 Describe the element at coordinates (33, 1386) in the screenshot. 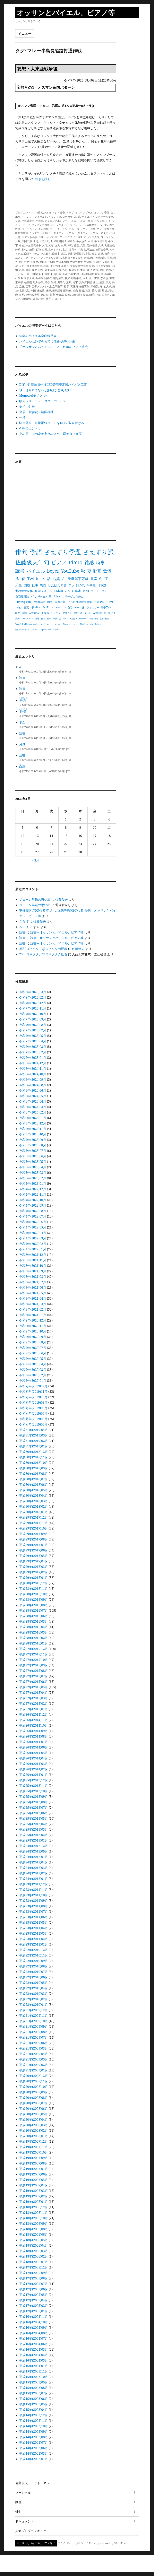

I see `令和元年(2019)12月` at that location.